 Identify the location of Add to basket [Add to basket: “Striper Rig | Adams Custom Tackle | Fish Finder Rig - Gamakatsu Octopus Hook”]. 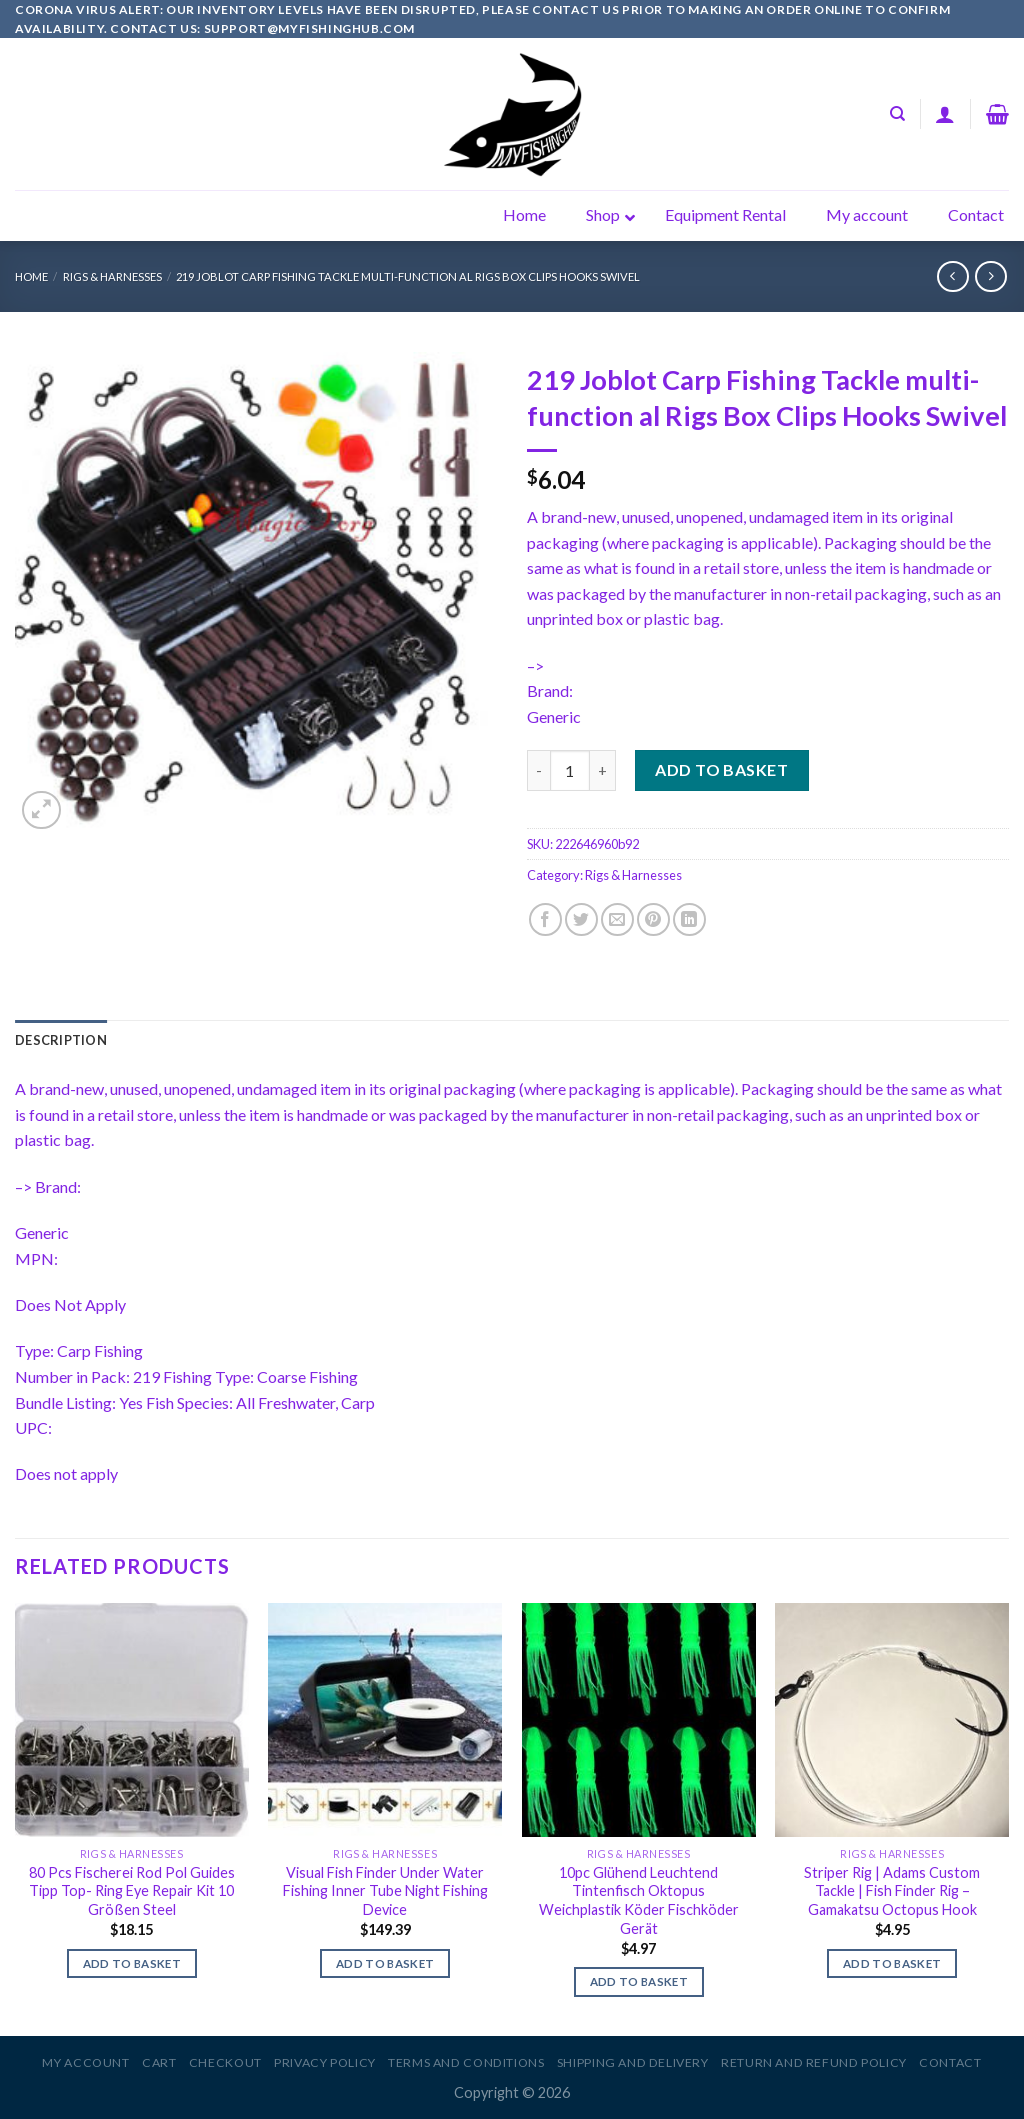
(892, 1963).